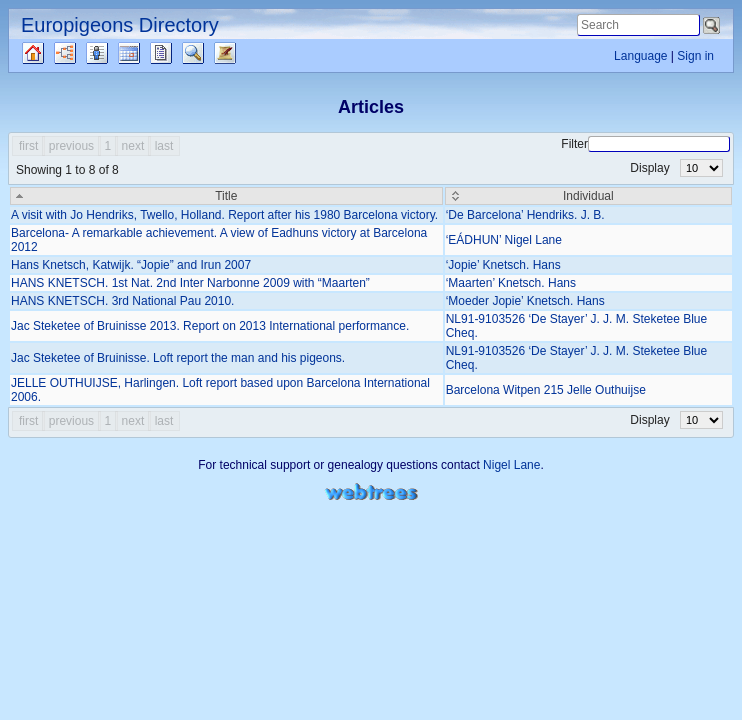 The width and height of the screenshot is (742, 720). Describe the element at coordinates (178, 53) in the screenshot. I see `Reports` at that location.